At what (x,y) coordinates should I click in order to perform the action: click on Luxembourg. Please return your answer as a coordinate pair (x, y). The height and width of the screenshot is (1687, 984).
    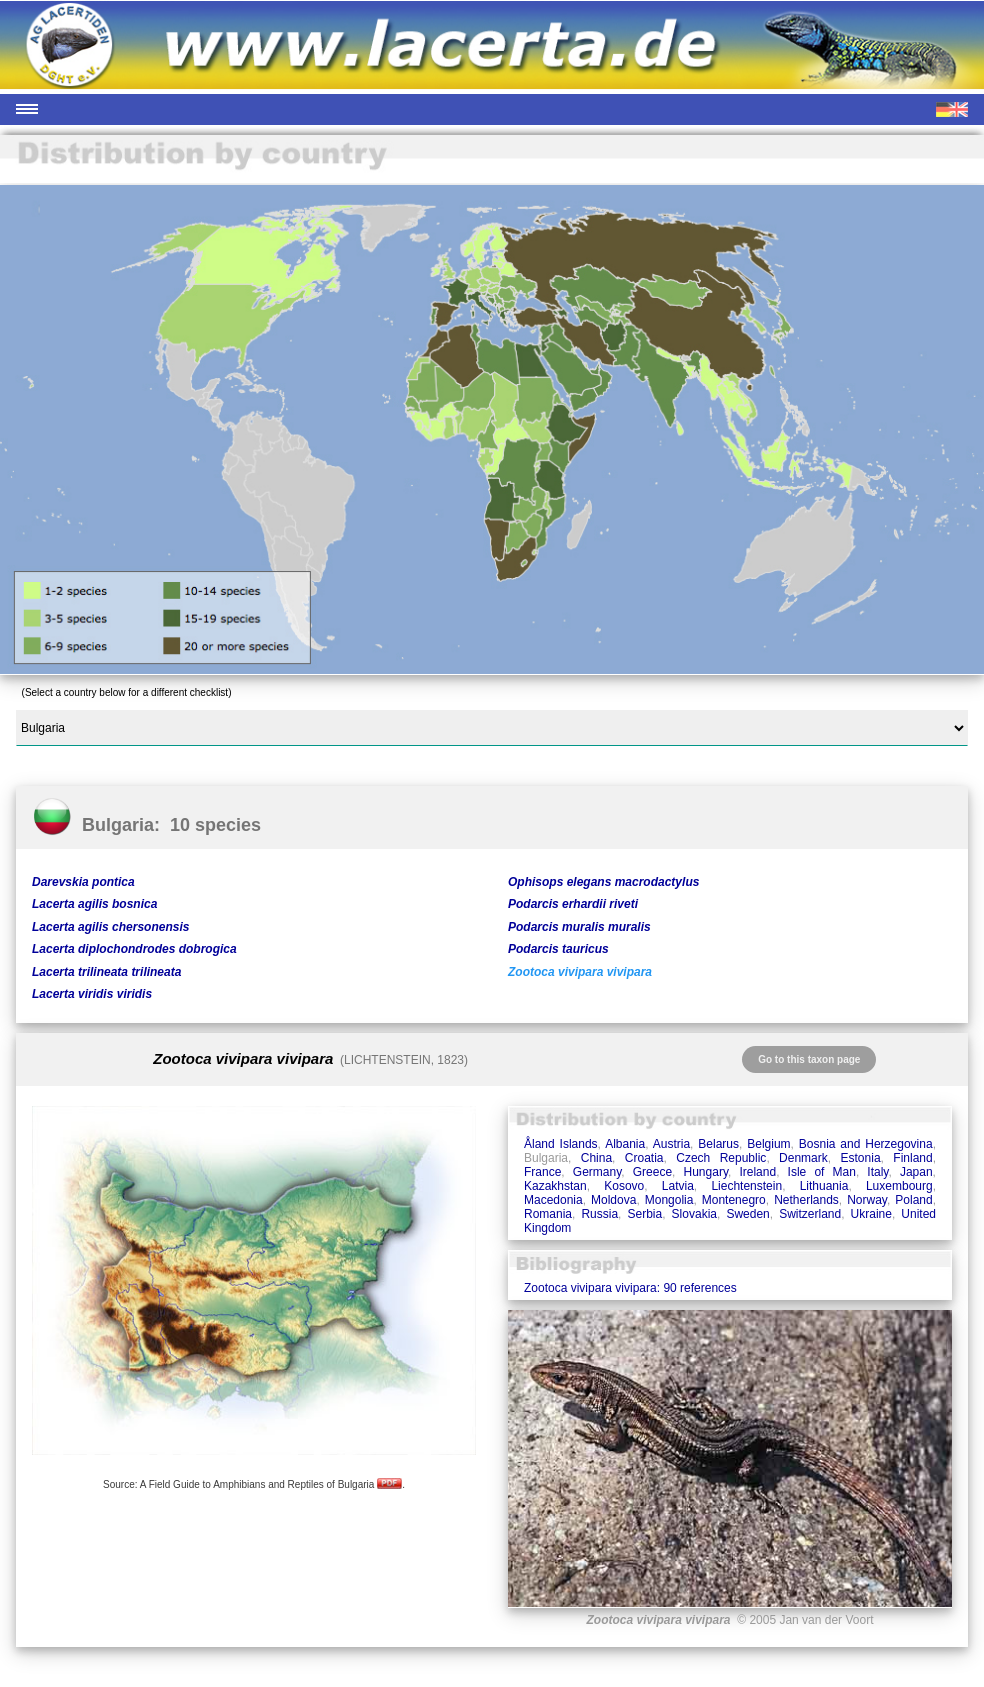
    Looking at the image, I should click on (899, 1186).